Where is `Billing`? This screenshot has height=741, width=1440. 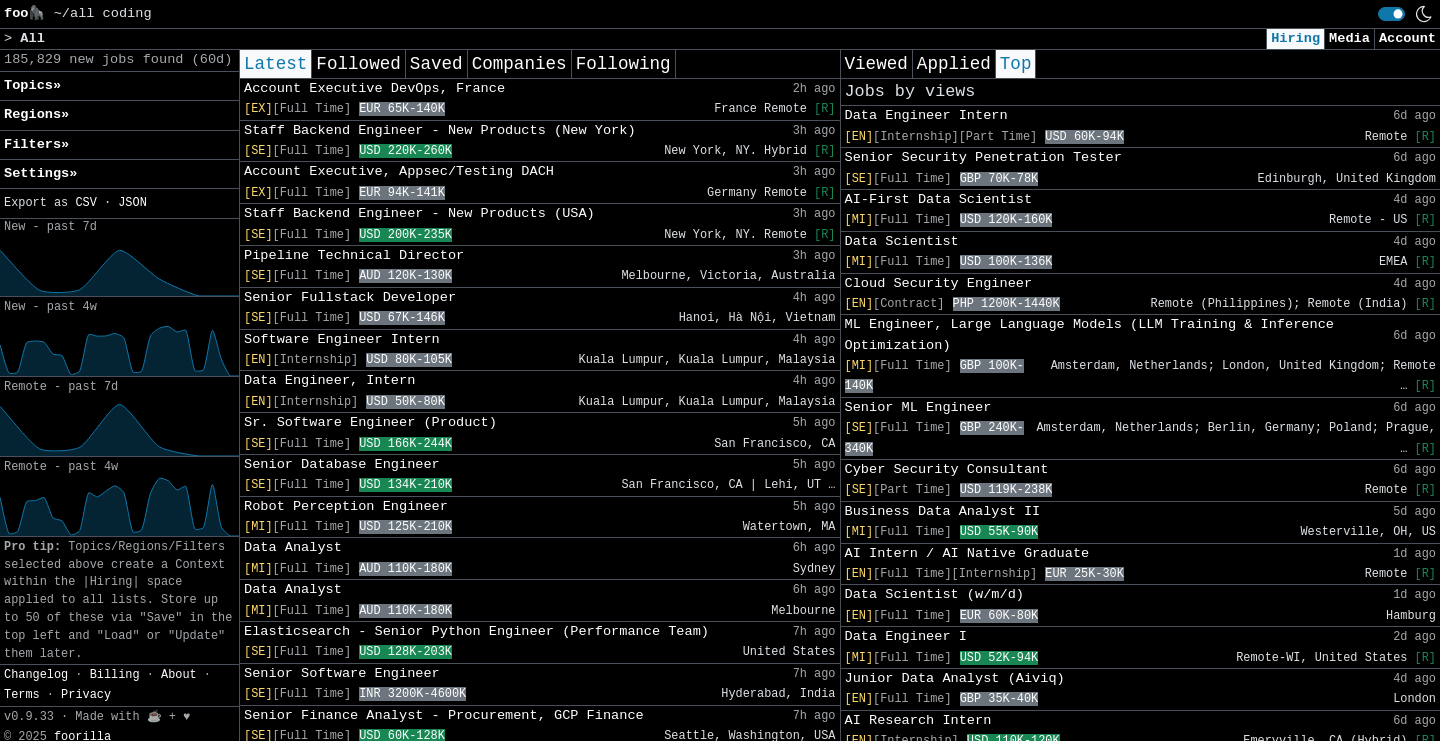 Billing is located at coordinates (115, 675).